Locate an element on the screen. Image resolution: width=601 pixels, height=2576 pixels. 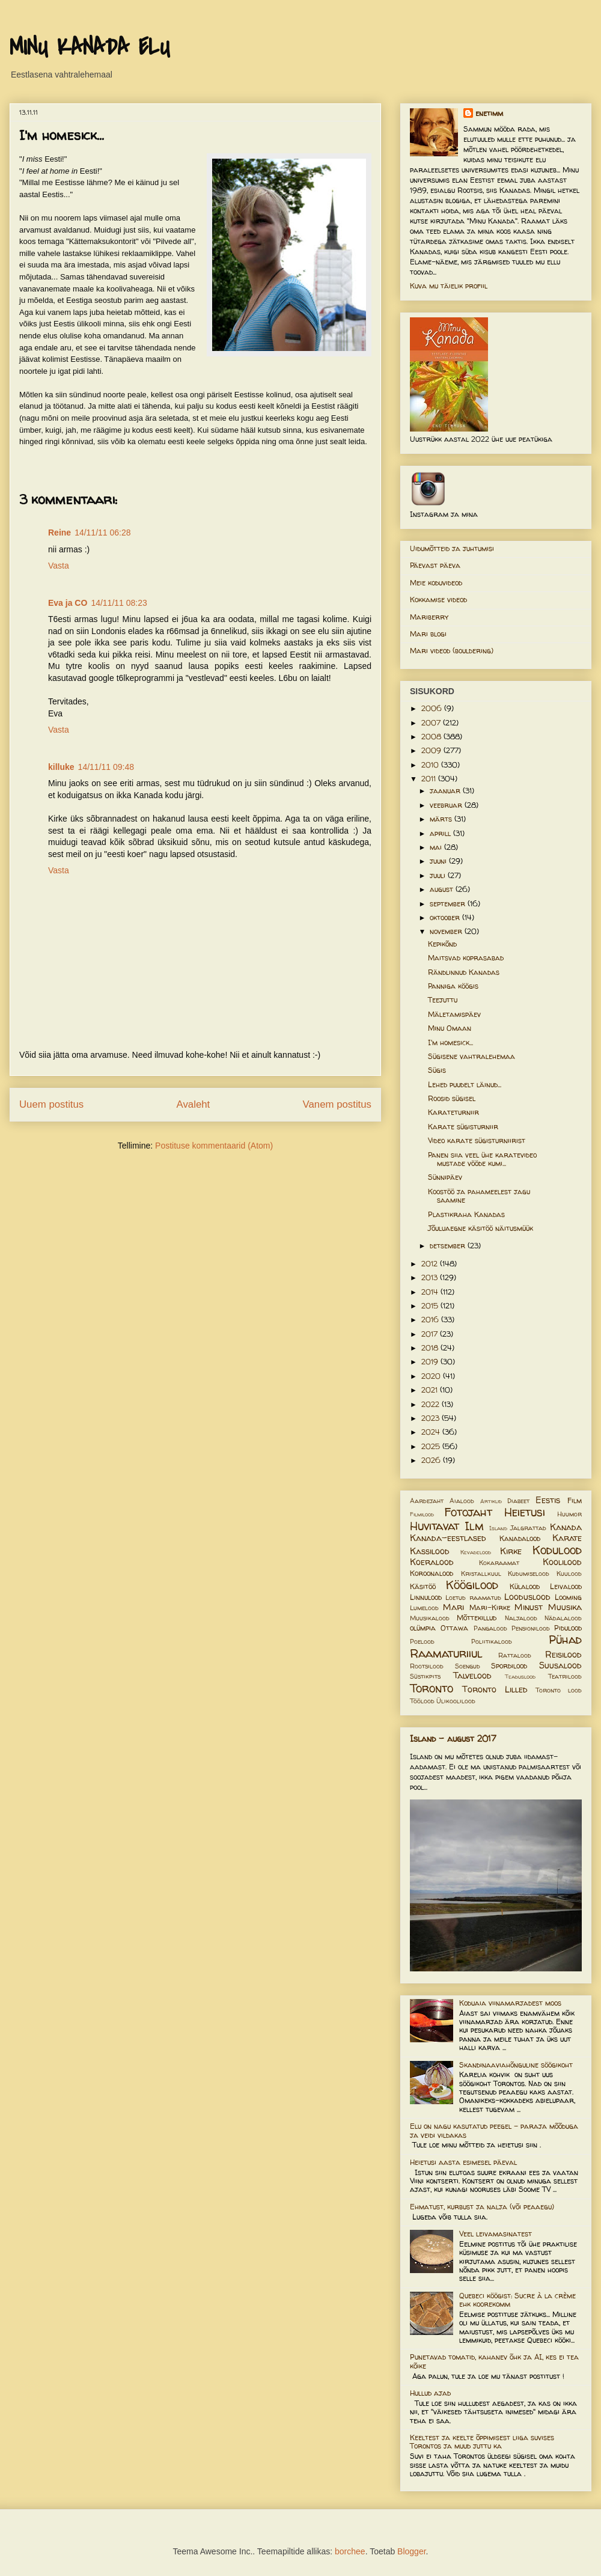
Reine is located at coordinates (59, 532).